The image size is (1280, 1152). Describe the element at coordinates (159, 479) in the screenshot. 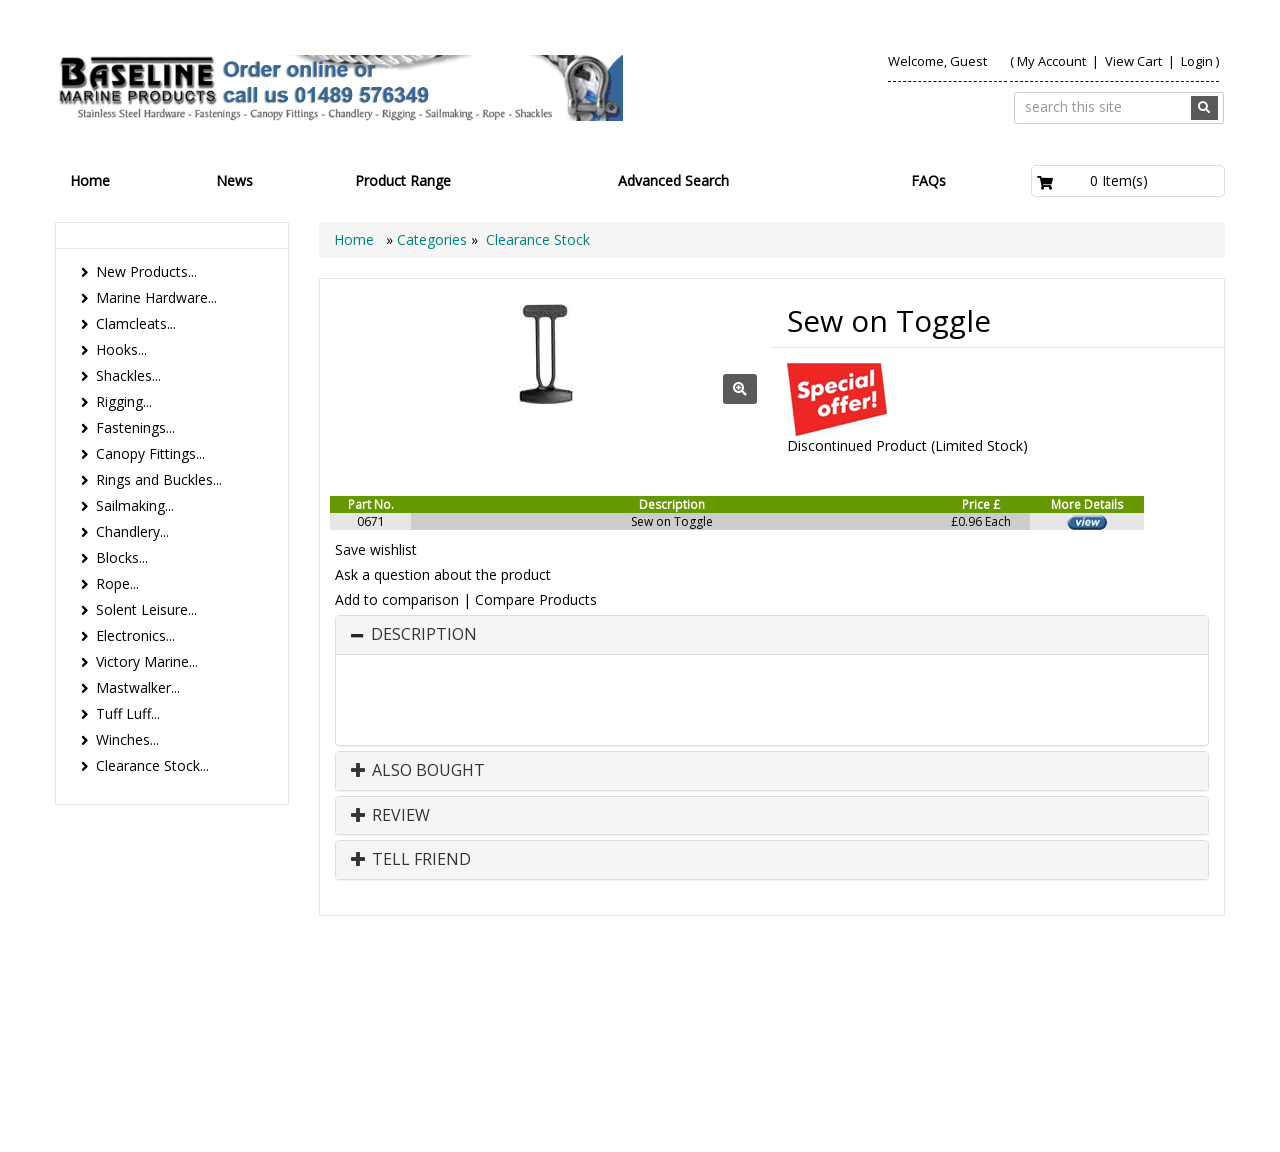

I see `Rings and Buckles...` at that location.